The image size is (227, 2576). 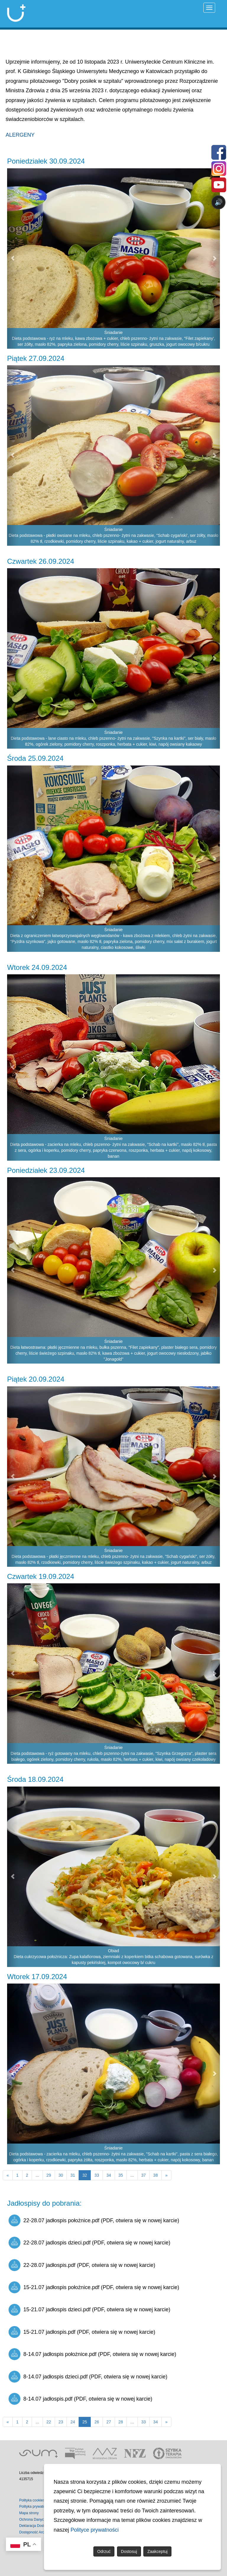 I want to click on 22-28.07 jadłospis położnice.pdf (PDF, otwiera się w nowej karcie), so click(x=94, y=2220).